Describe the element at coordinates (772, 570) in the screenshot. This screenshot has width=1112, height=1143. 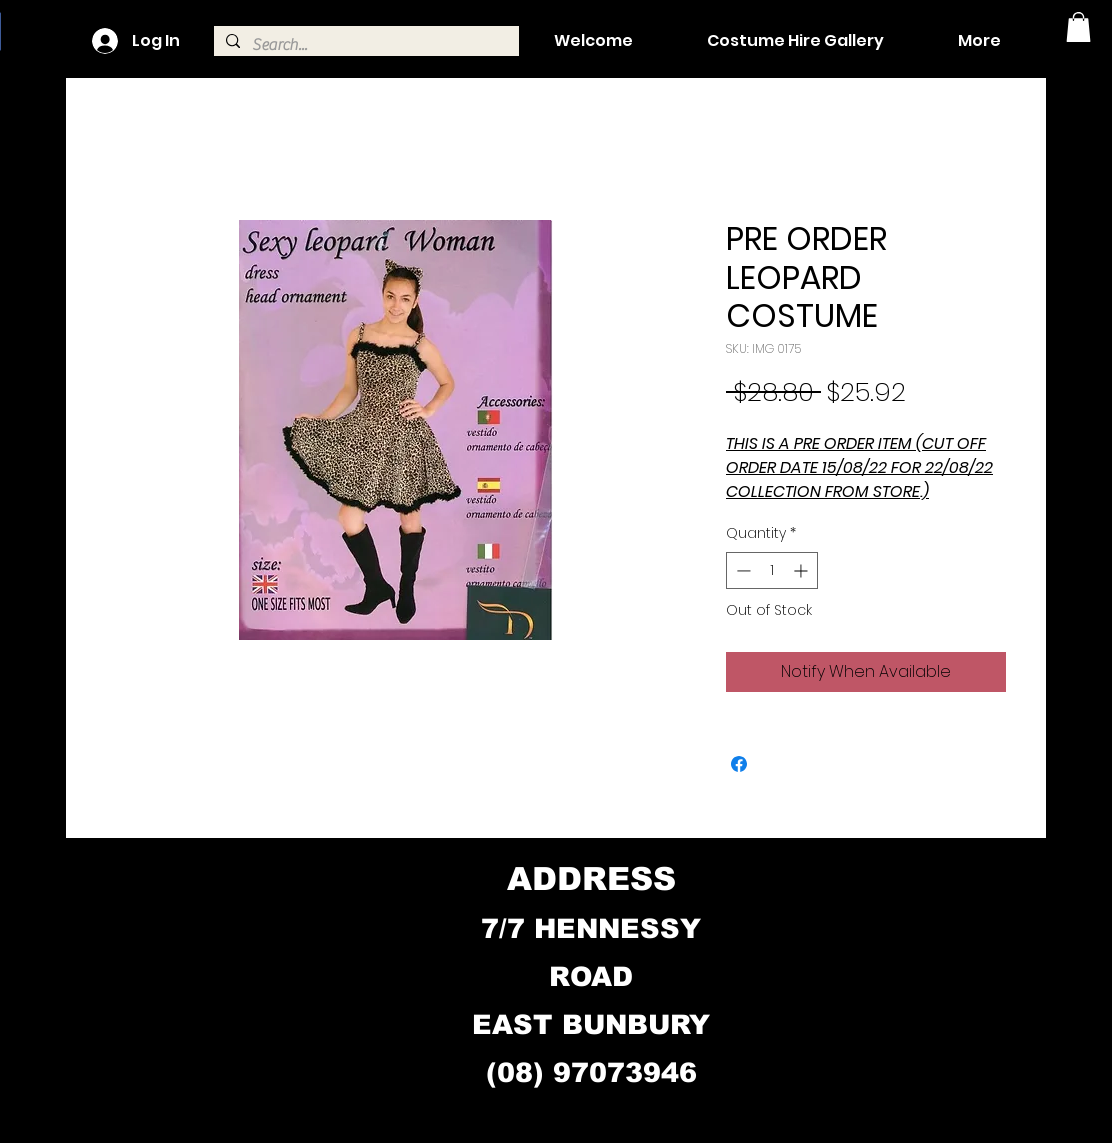
I see `[spinbutton]` at that location.